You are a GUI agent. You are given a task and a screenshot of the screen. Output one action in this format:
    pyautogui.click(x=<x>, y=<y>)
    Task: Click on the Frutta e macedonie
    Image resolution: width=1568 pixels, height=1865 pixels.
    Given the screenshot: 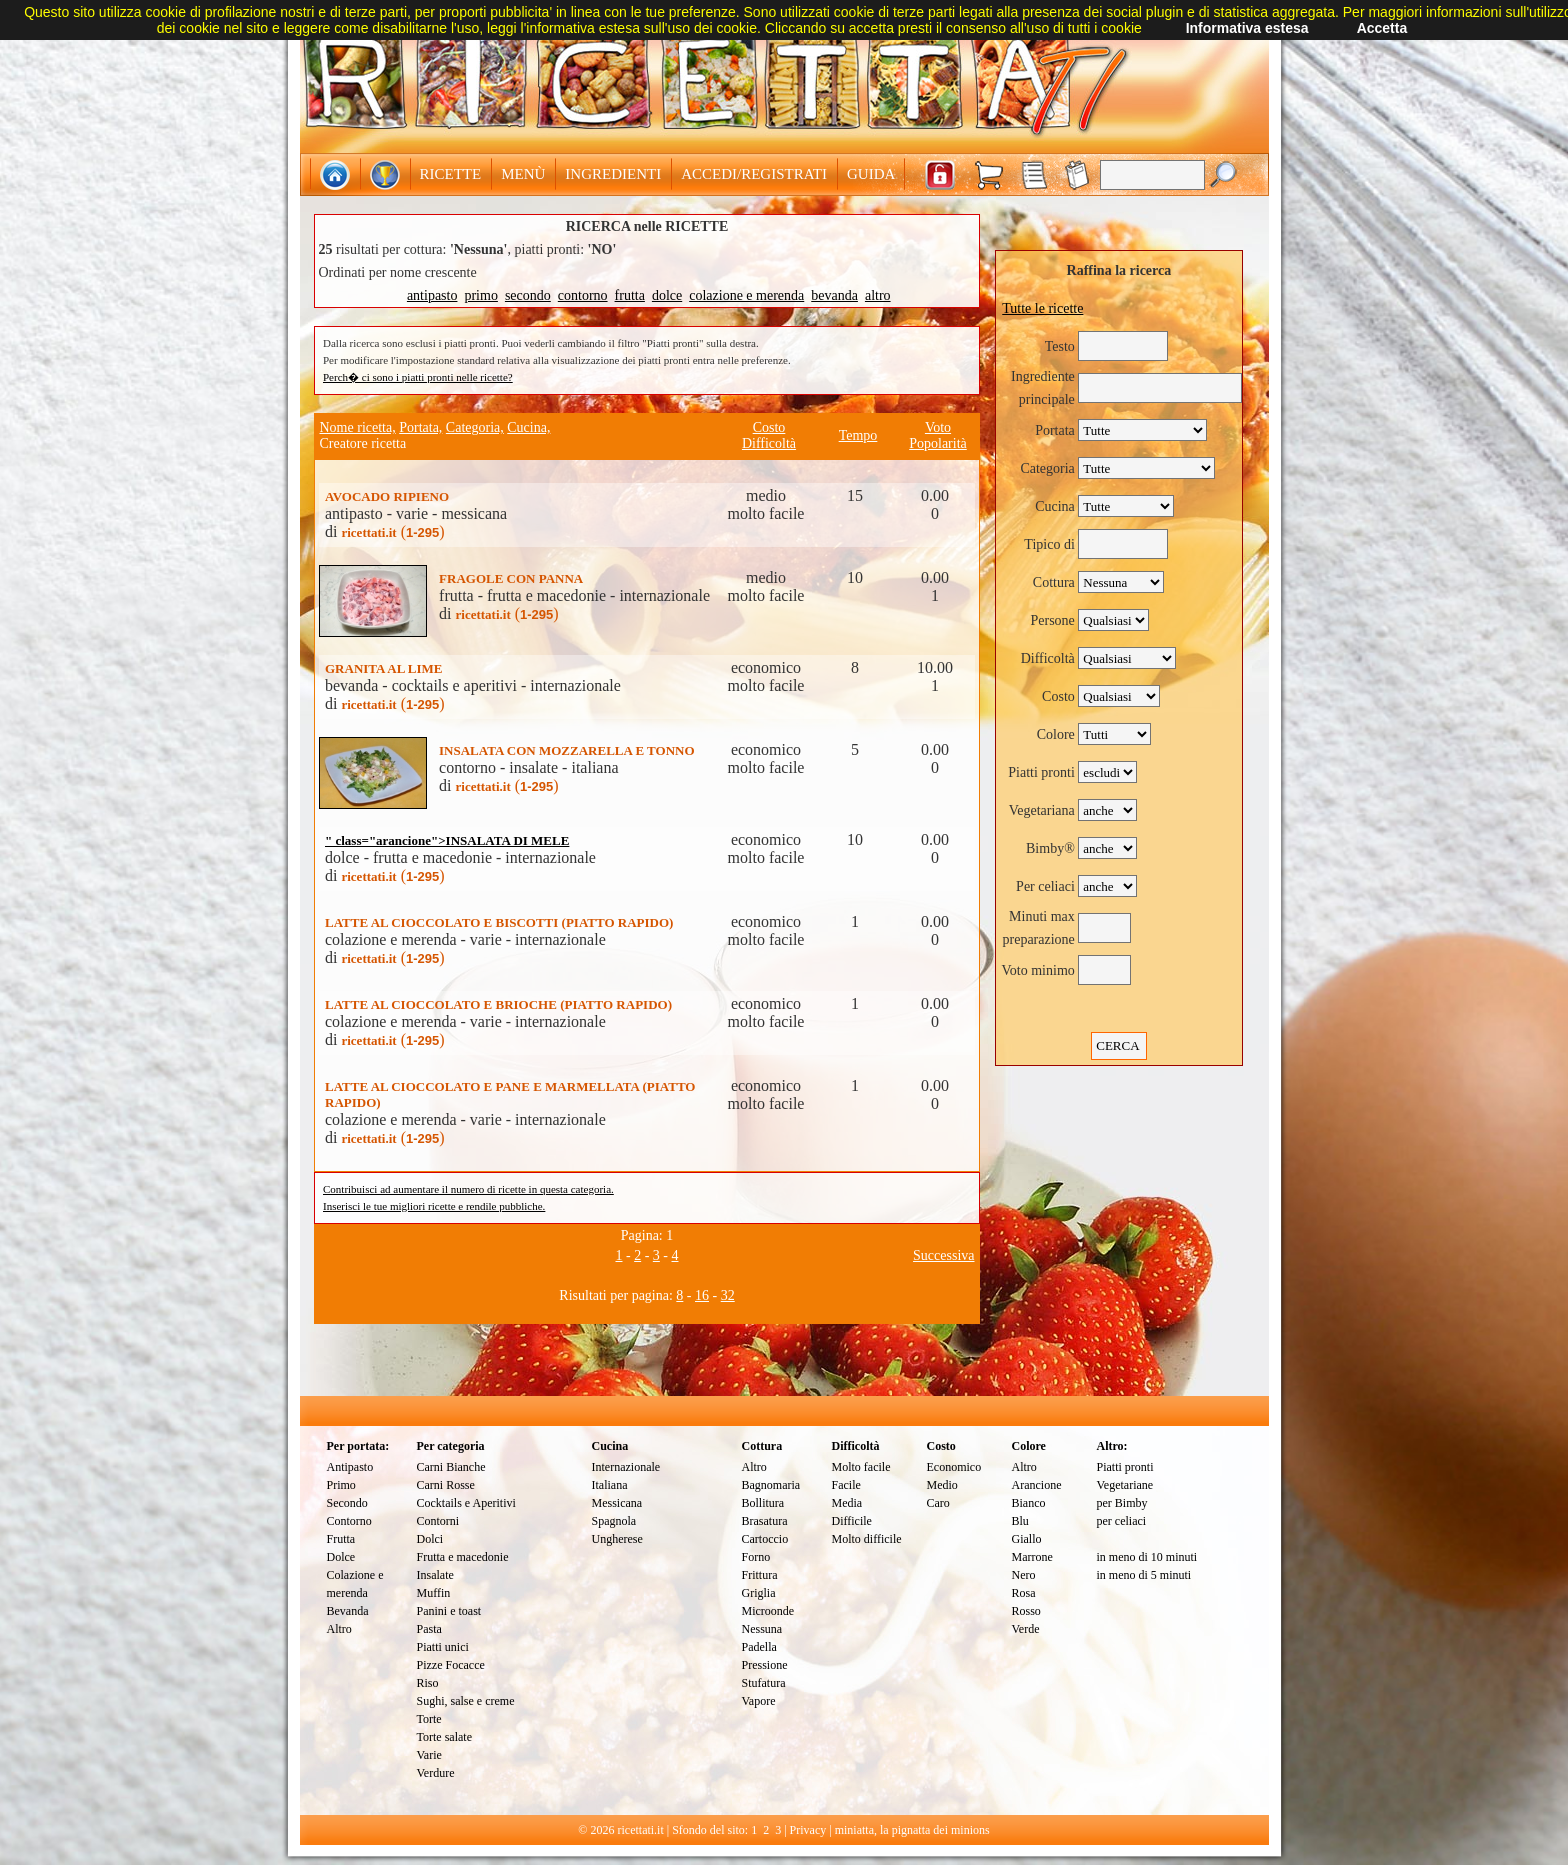 What is the action you would take?
    pyautogui.click(x=463, y=1557)
    